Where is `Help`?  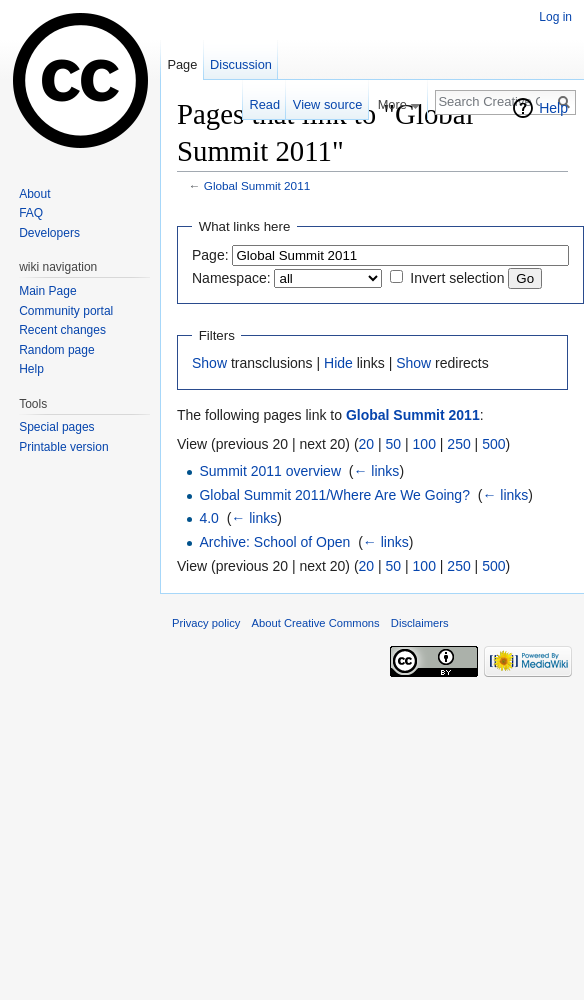
Help is located at coordinates (553, 108).